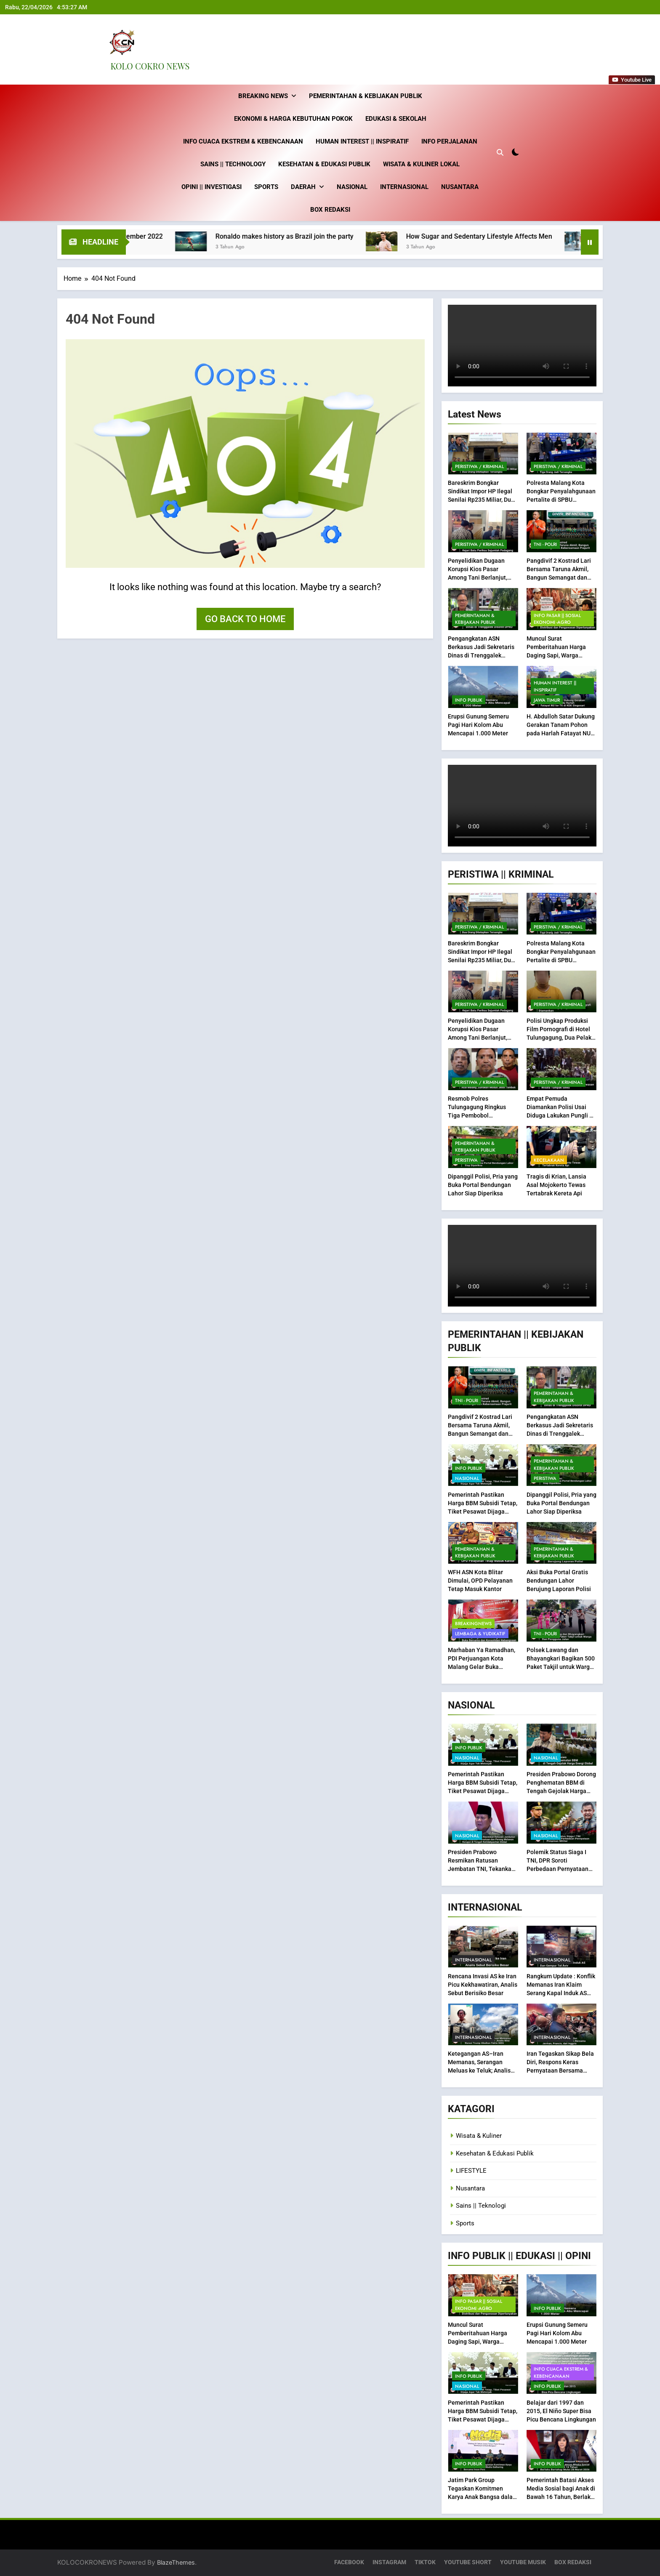 This screenshot has height=2576, width=660. What do you see at coordinates (559, 1580) in the screenshot?
I see `Aksi Buka Portal Gratis Bendungan Lahor Berujung Laporan Polisi` at bounding box center [559, 1580].